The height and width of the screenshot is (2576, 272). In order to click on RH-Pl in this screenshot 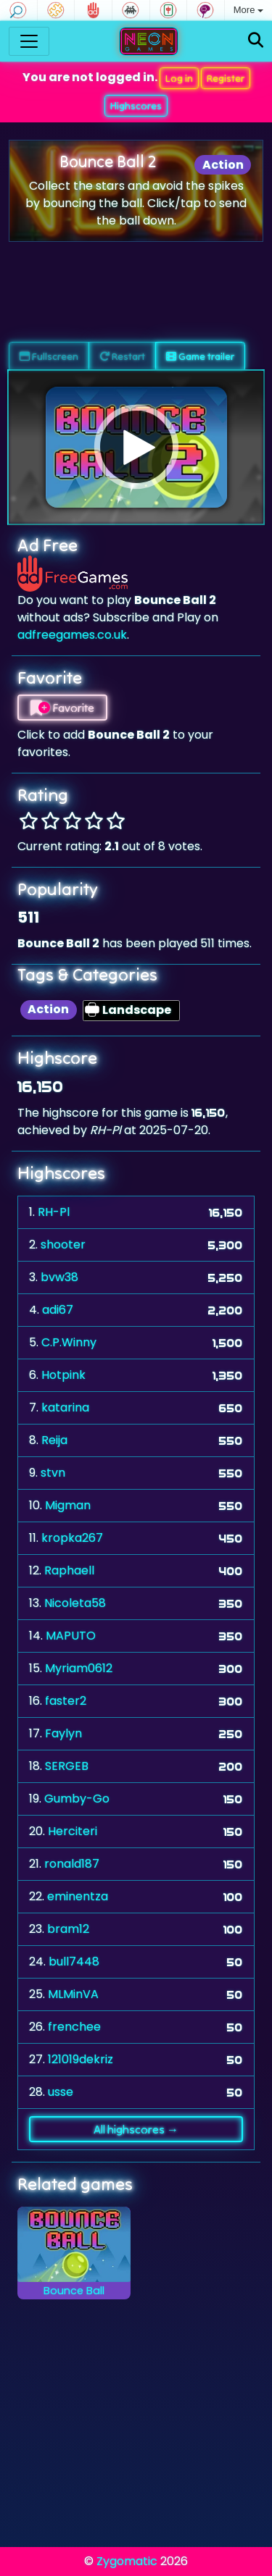, I will do `click(54, 1212)`.